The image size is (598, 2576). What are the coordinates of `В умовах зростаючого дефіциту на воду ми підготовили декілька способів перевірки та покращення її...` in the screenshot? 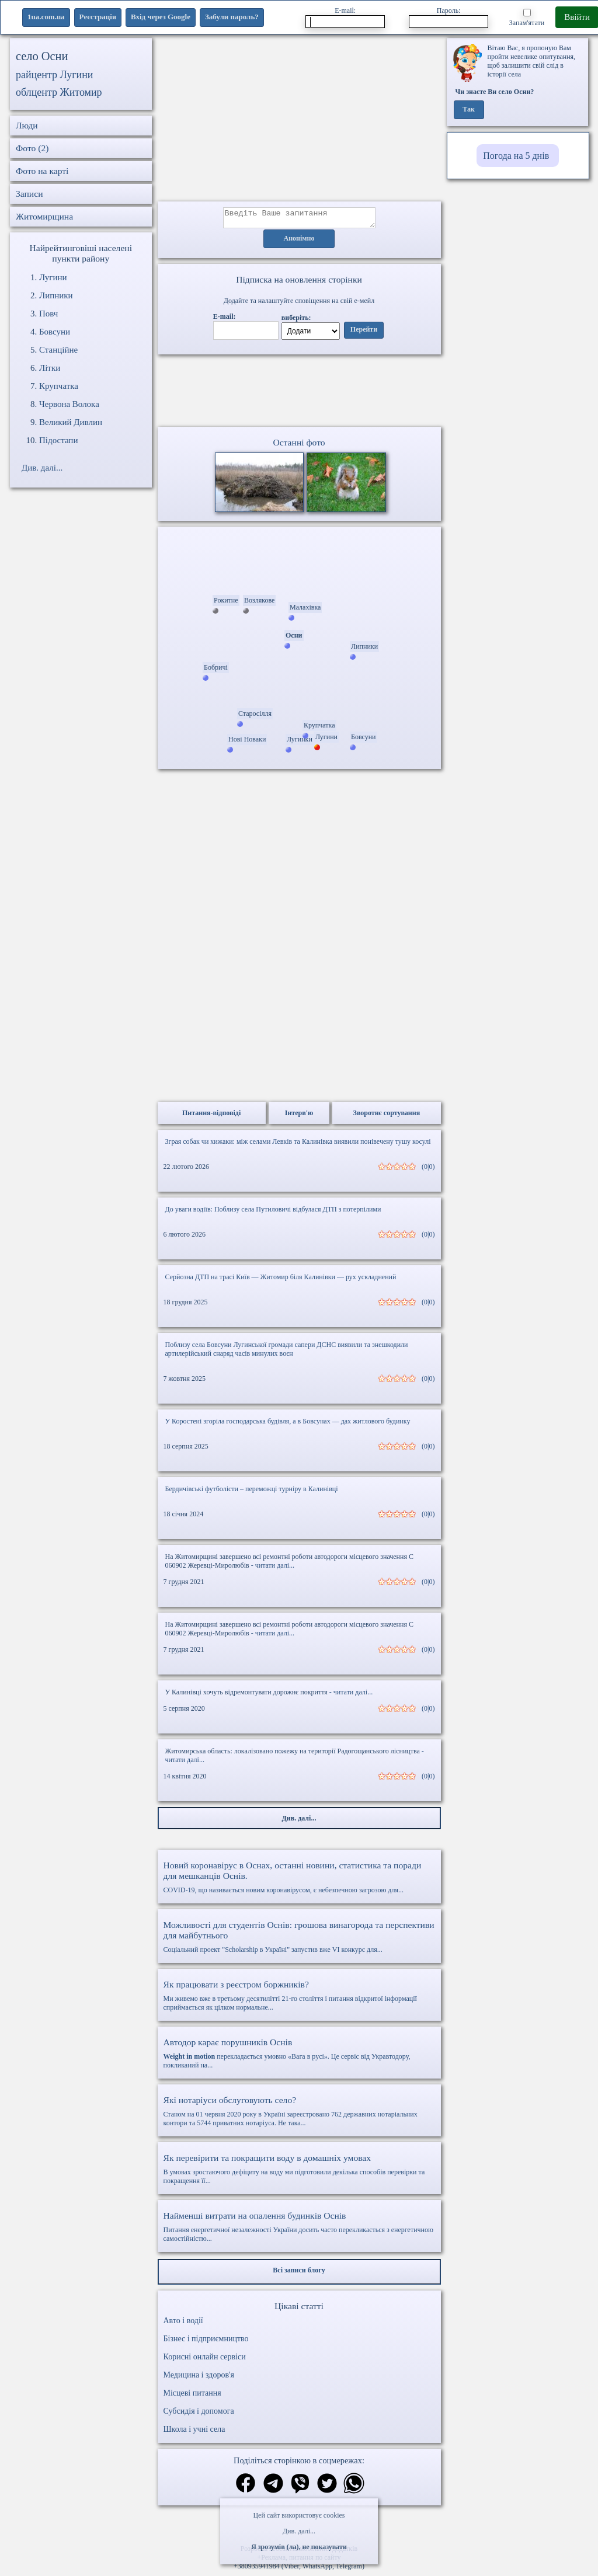 It's located at (299, 2172).